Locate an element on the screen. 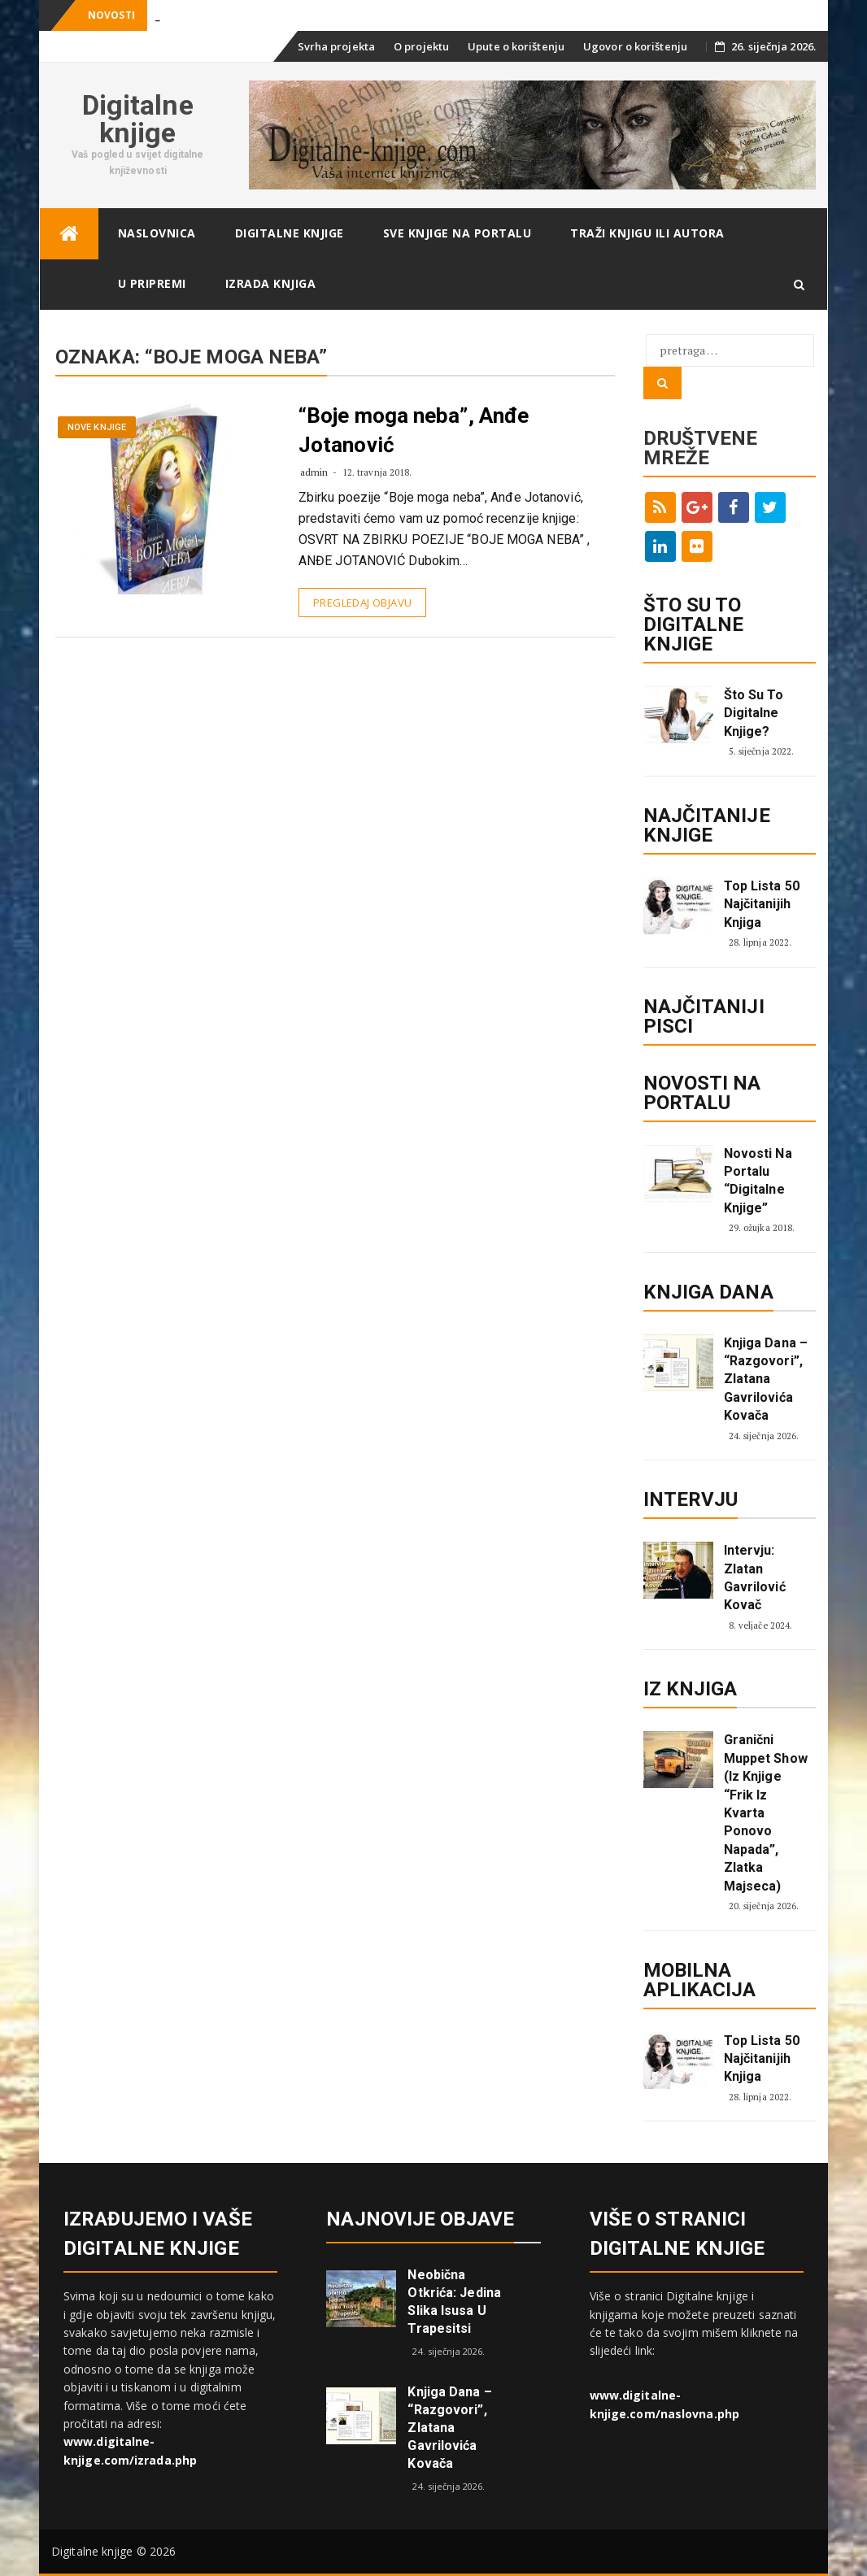 Image resolution: width=867 pixels, height=2576 pixels. Top lista 50 najčitanijih knjiga is located at coordinates (761, 904).